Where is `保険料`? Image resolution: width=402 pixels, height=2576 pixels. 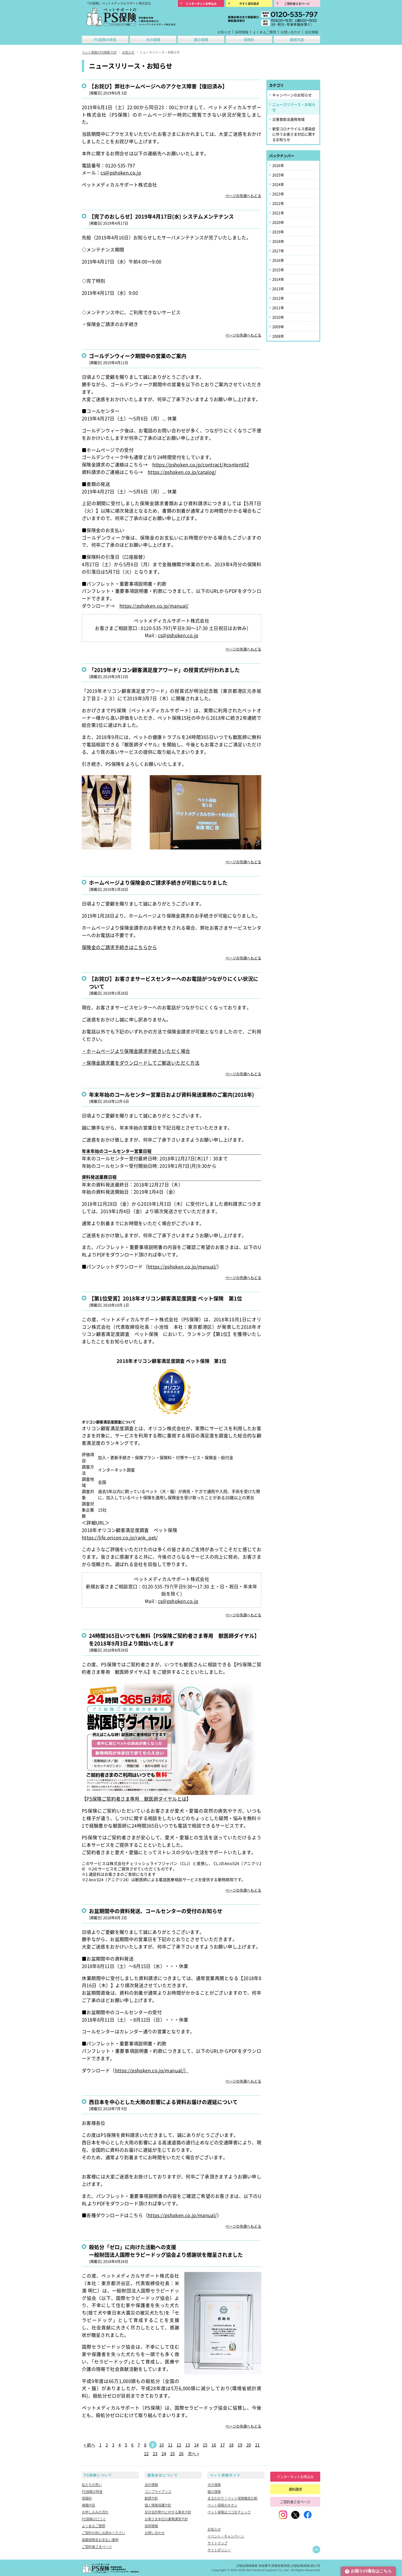 保険料 is located at coordinates (249, 39).